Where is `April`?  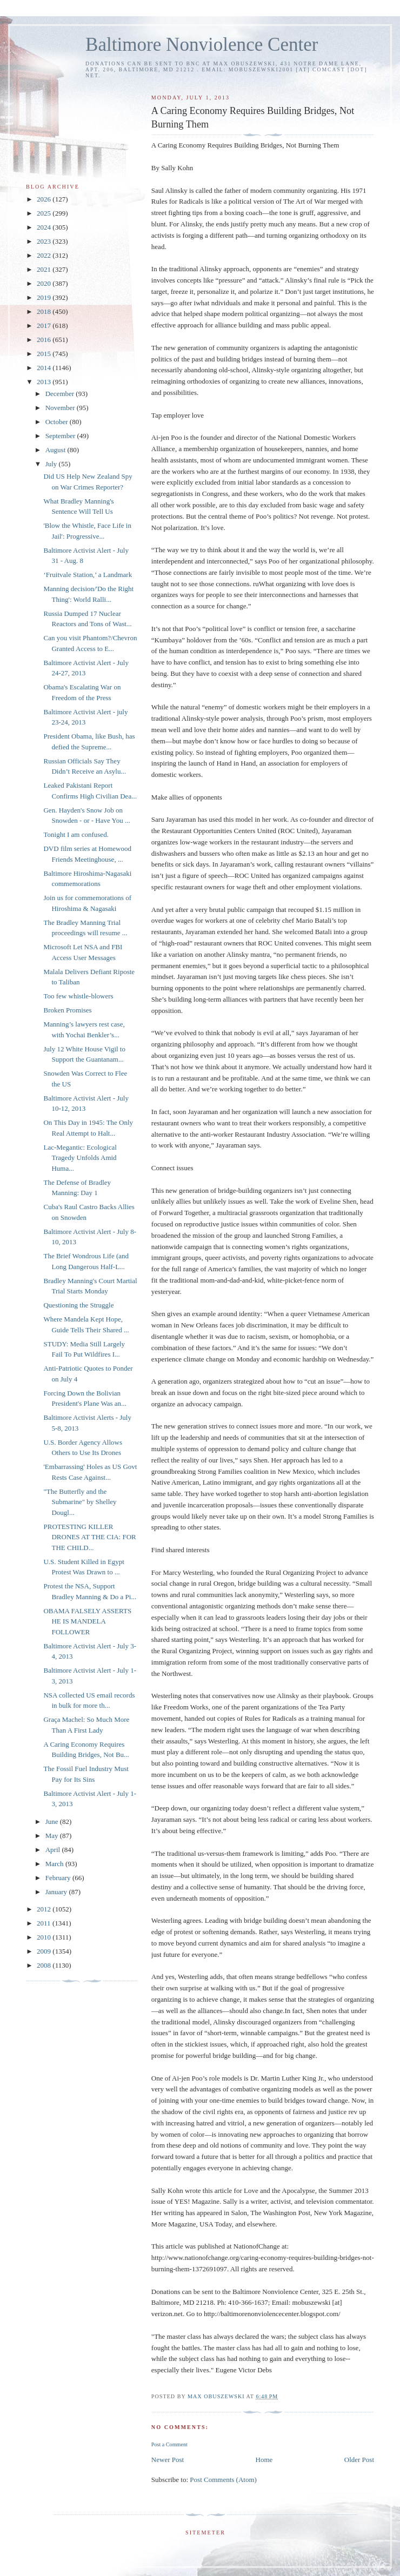 April is located at coordinates (53, 1850).